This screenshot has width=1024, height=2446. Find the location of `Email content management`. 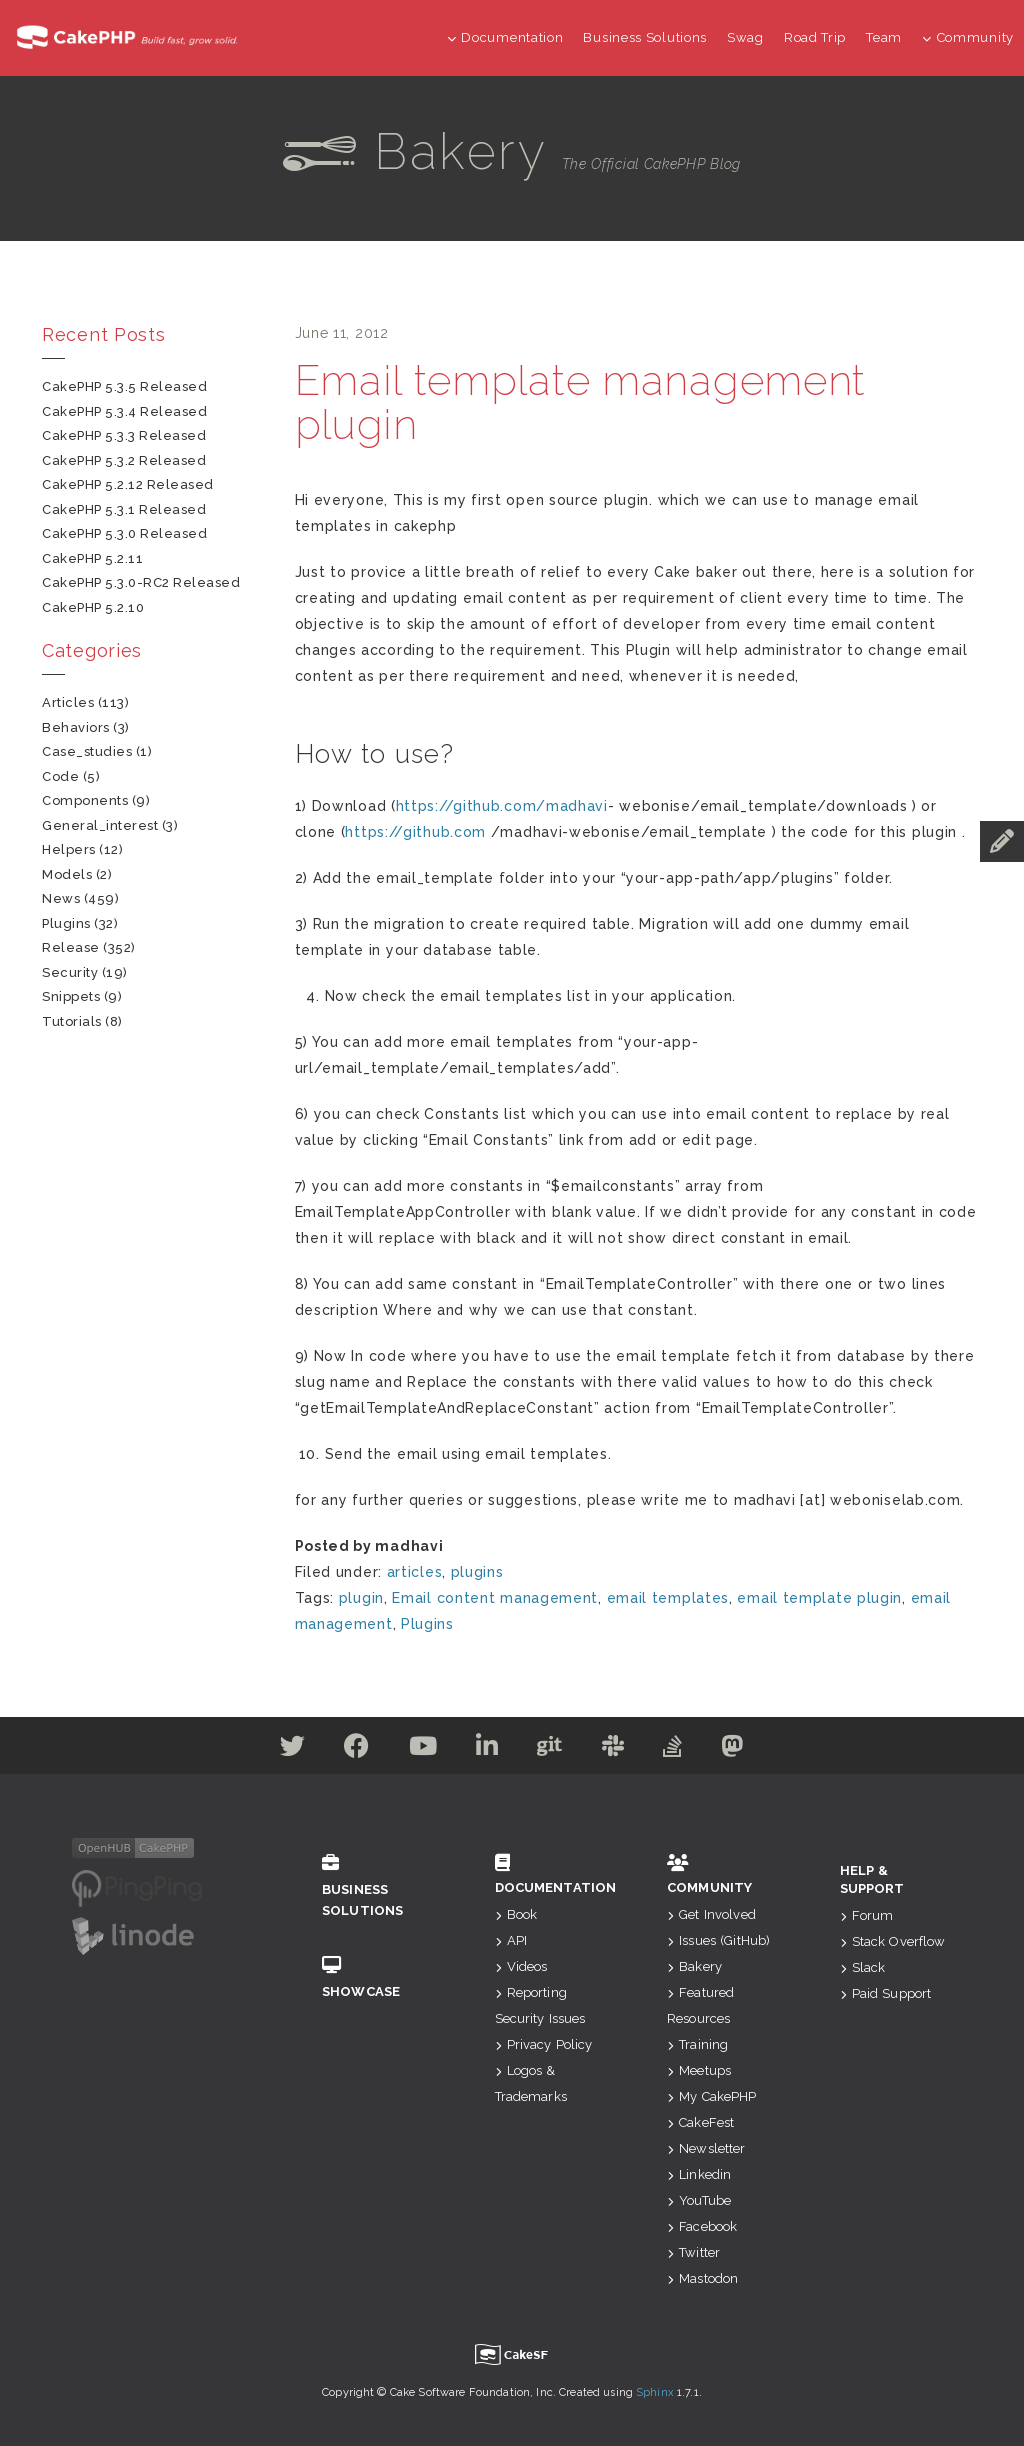

Email content management is located at coordinates (495, 1598).